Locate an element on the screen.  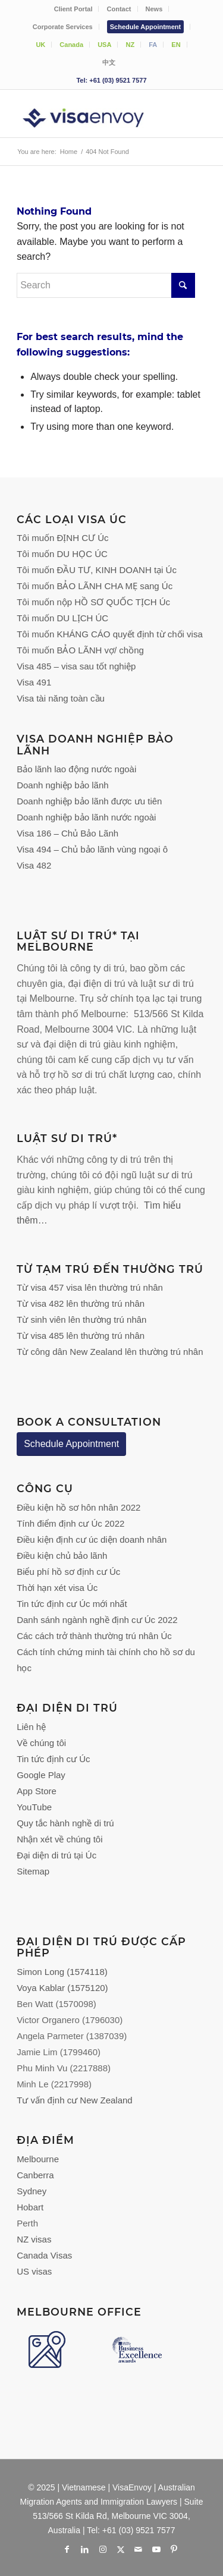
Tin tức định cư Úc is located at coordinates (53, 1759).